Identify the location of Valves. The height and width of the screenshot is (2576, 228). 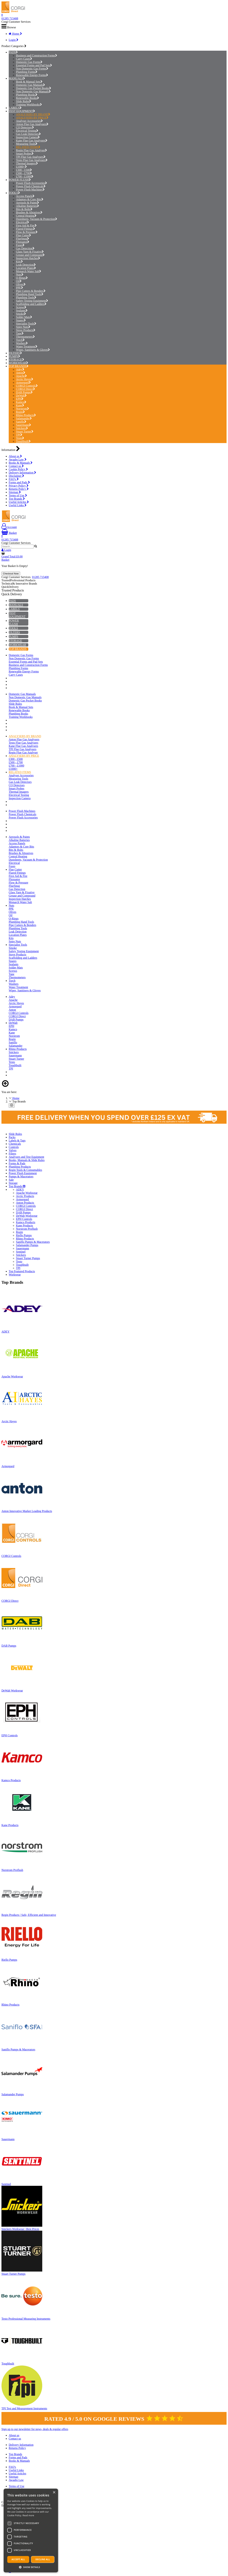
(13, 1150).